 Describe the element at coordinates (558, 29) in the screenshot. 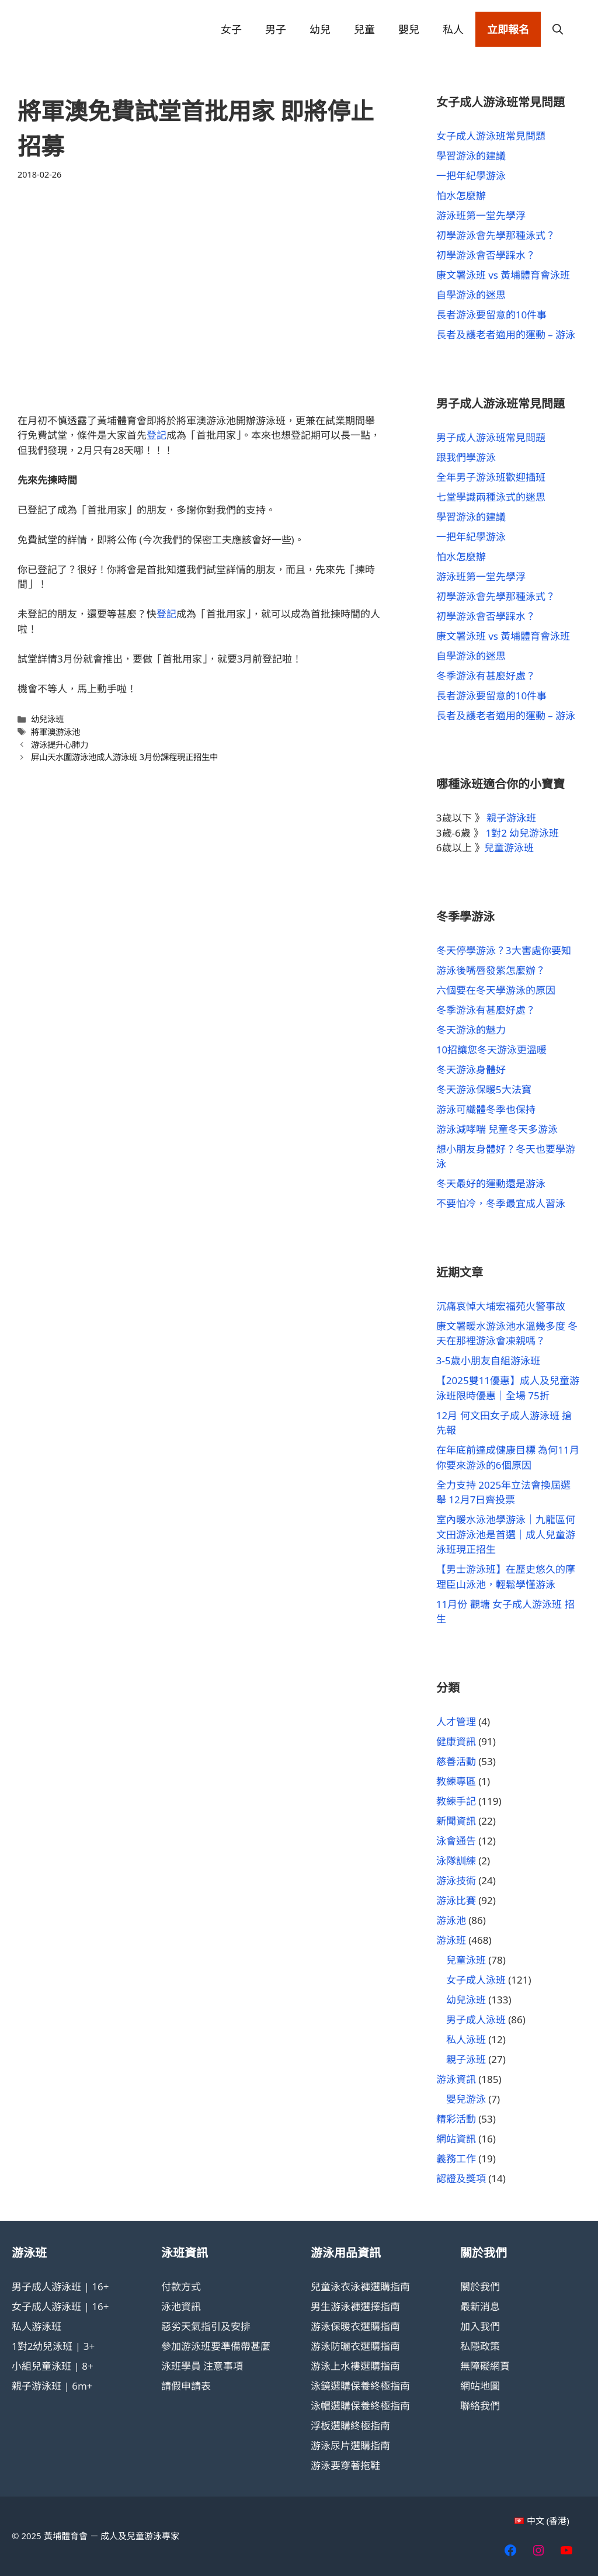

I see `[button]` at that location.